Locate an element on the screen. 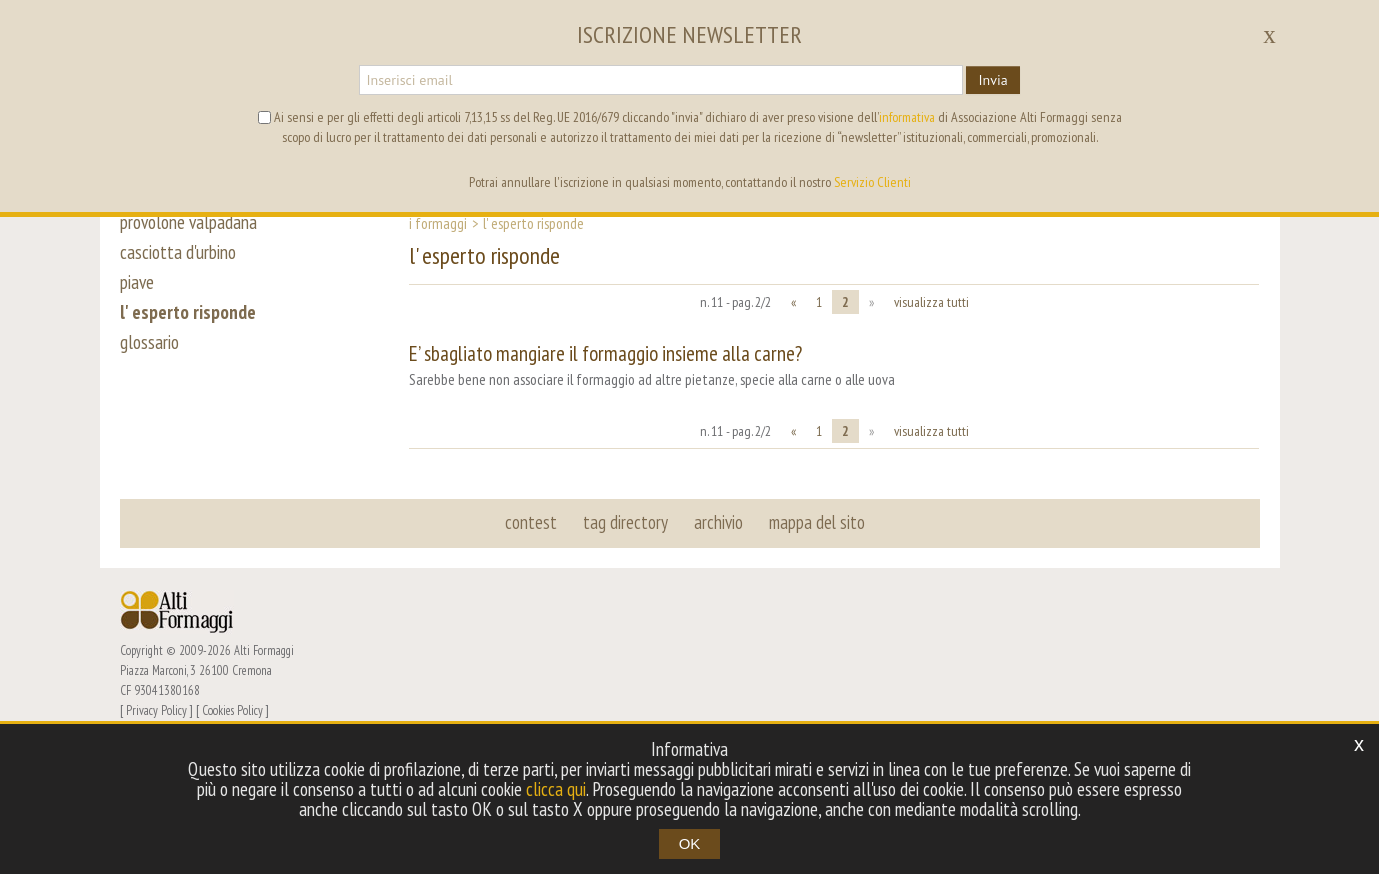 The width and height of the screenshot is (1379, 874). Cookies Policy is located at coordinates (232, 710).